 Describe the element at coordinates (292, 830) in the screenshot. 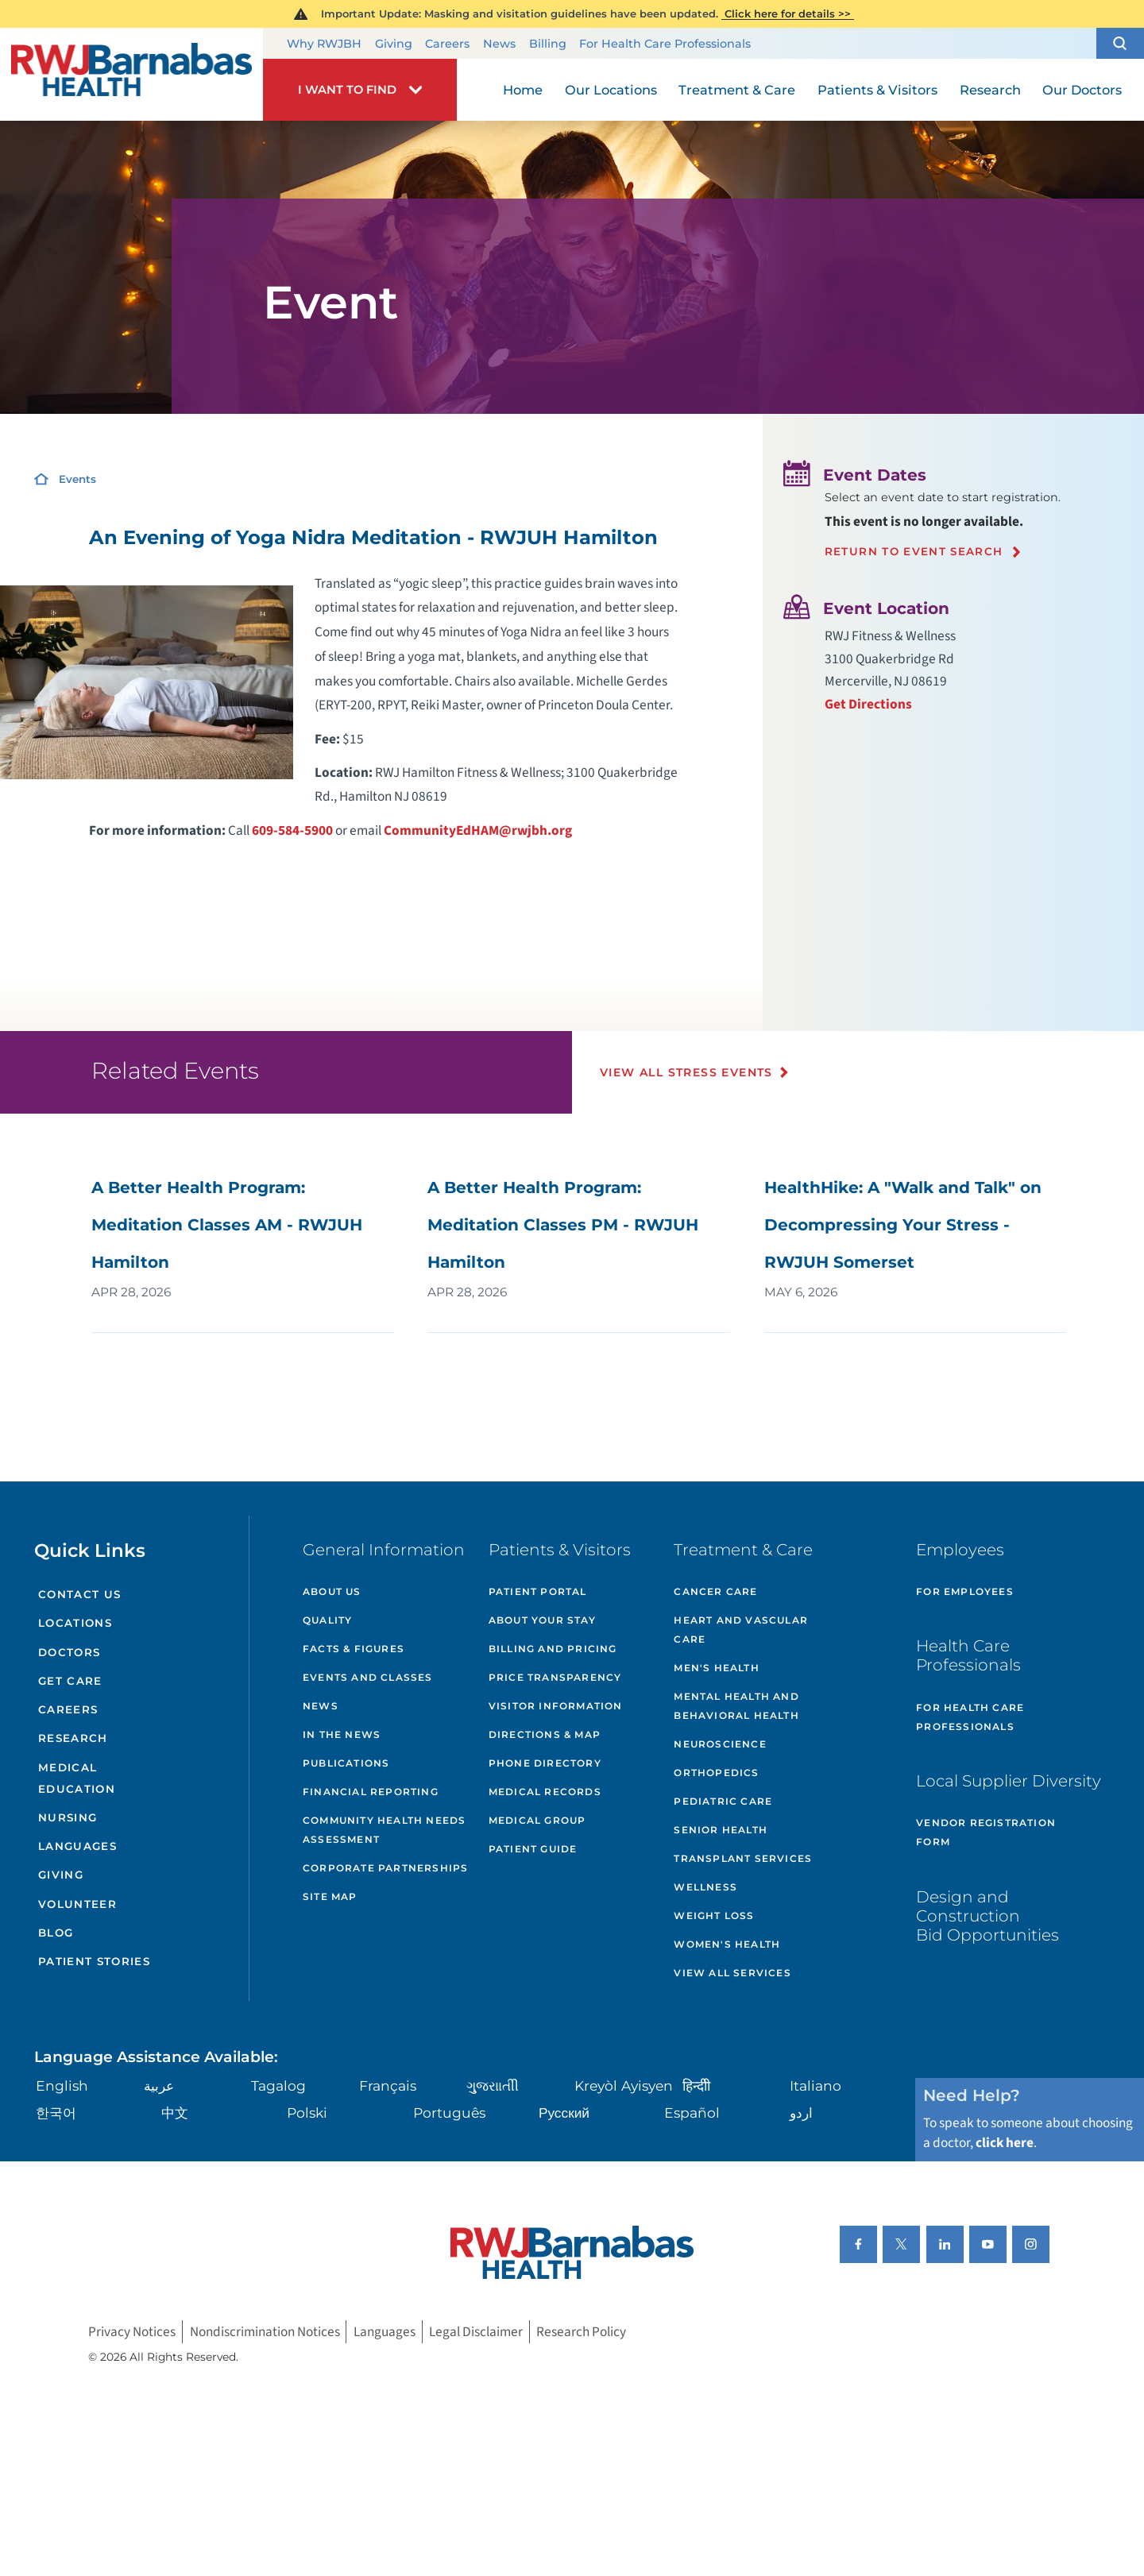

I see `609-584-5900` at that location.